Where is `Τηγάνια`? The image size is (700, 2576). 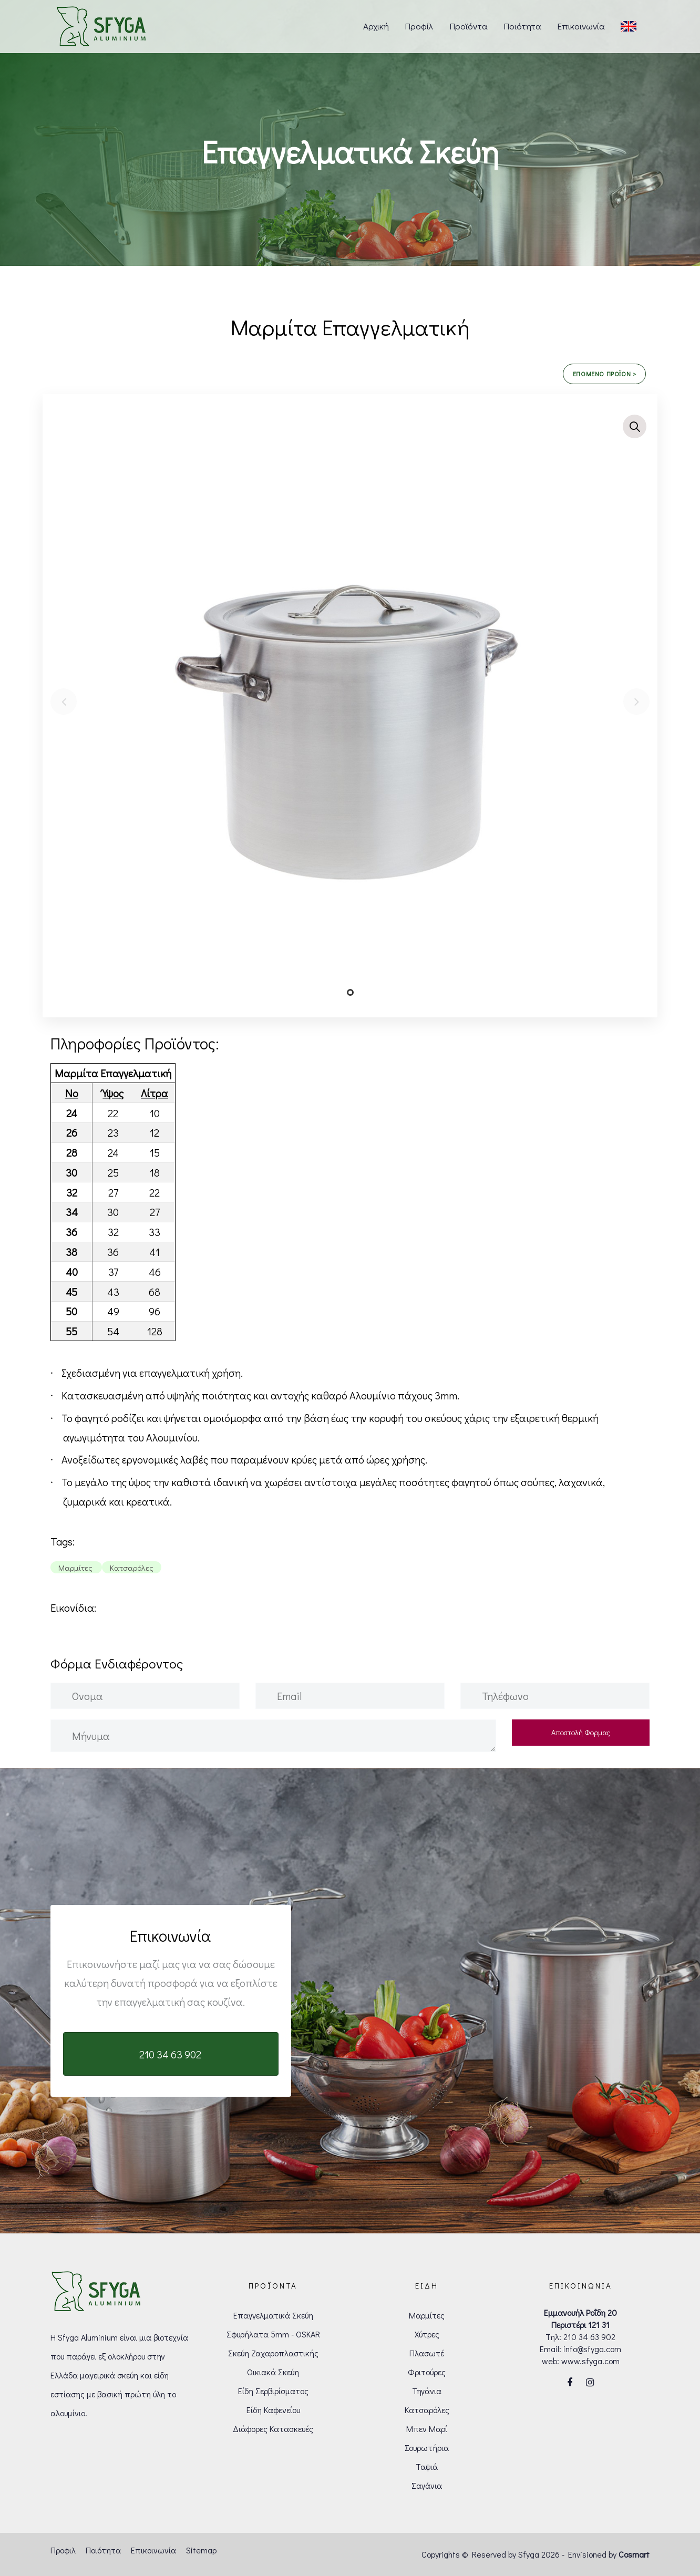 Τηγάνια is located at coordinates (426, 2390).